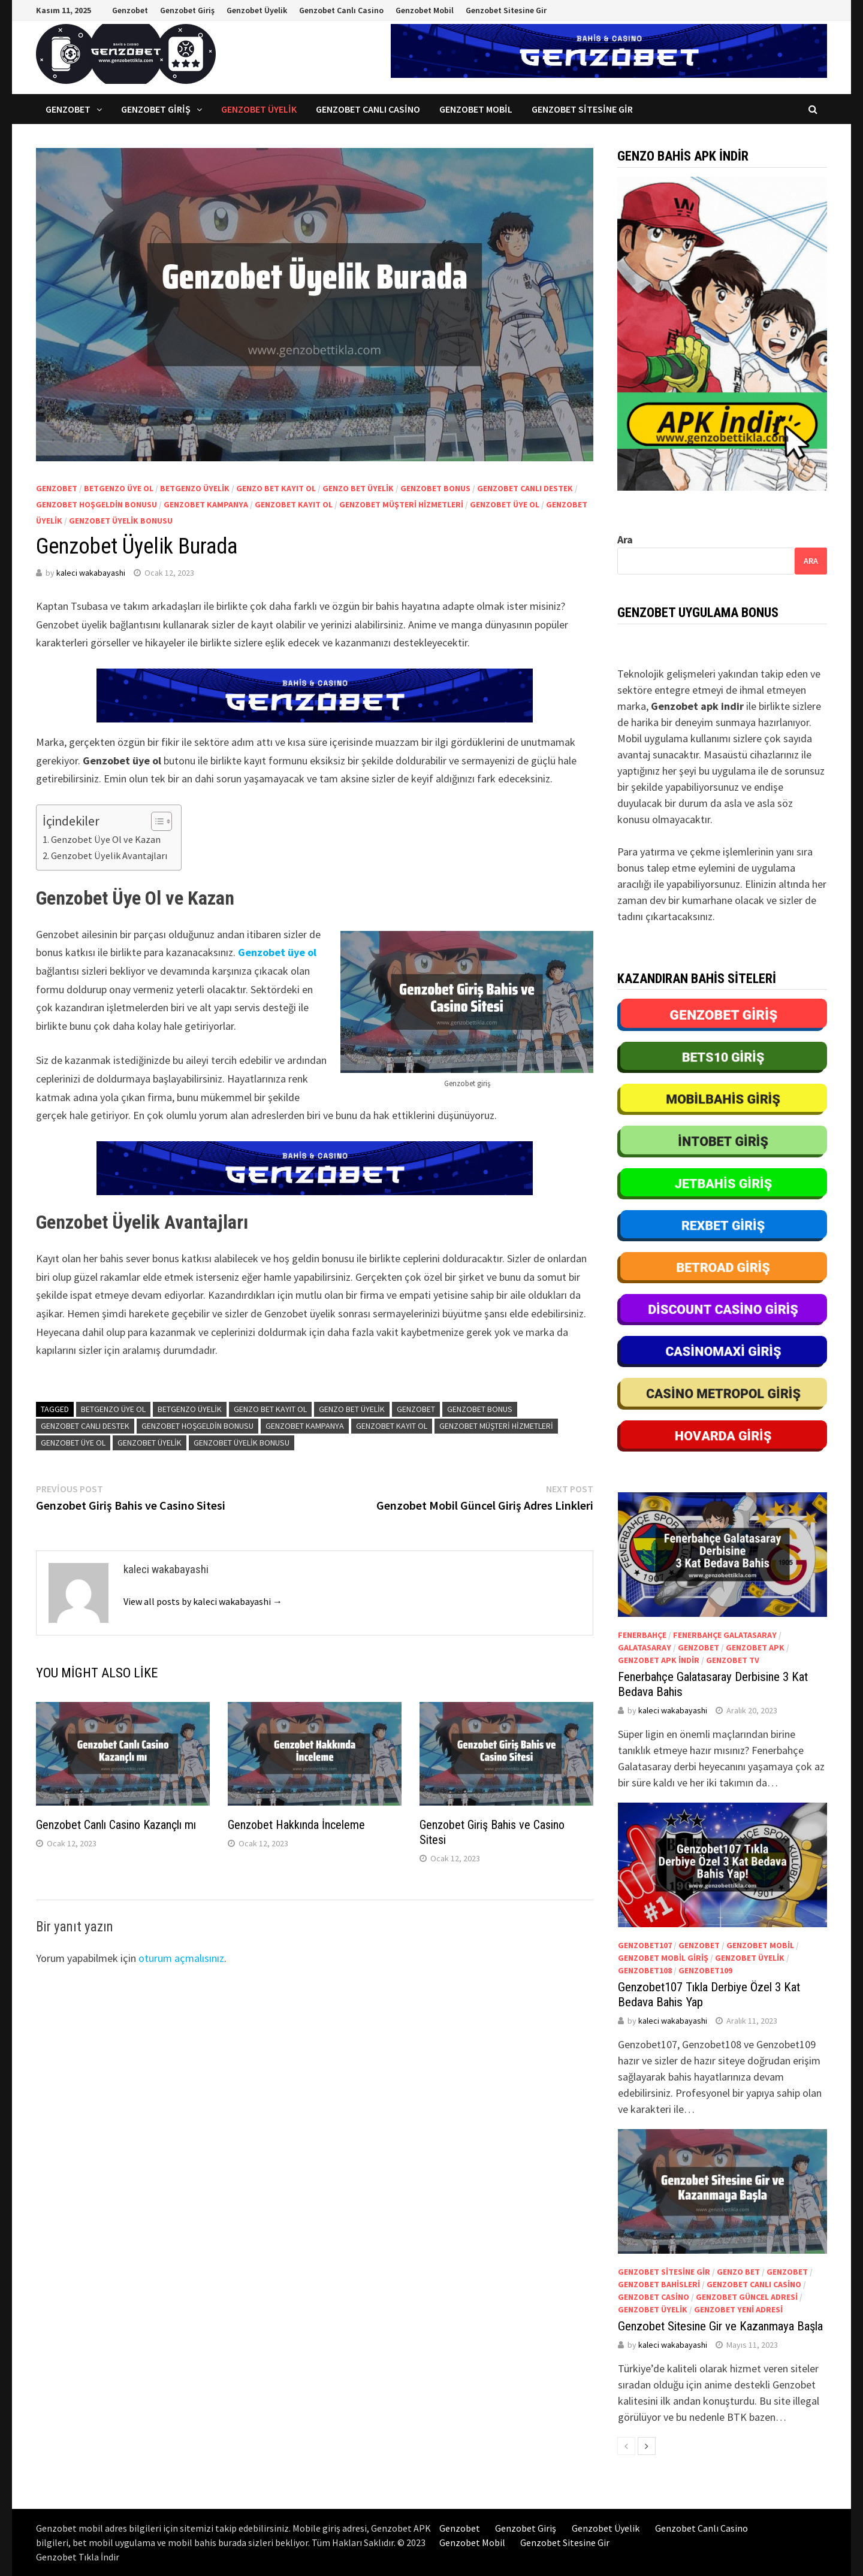 This screenshot has width=863, height=2576. I want to click on Genzobet bonus, so click(435, 488).